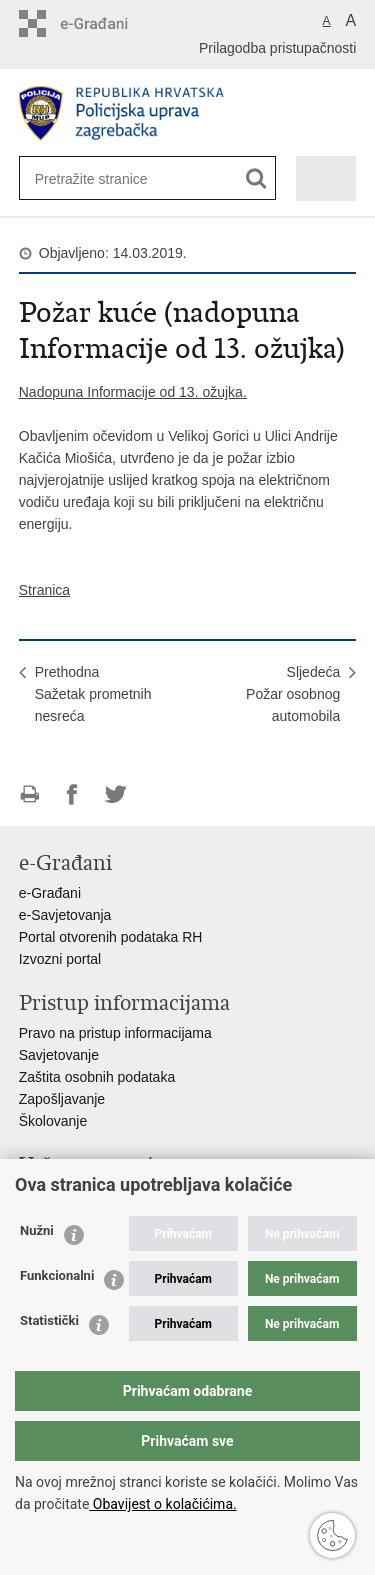 The height and width of the screenshot is (1575, 375). What do you see at coordinates (49, 1320) in the screenshot?
I see `Statistički` at bounding box center [49, 1320].